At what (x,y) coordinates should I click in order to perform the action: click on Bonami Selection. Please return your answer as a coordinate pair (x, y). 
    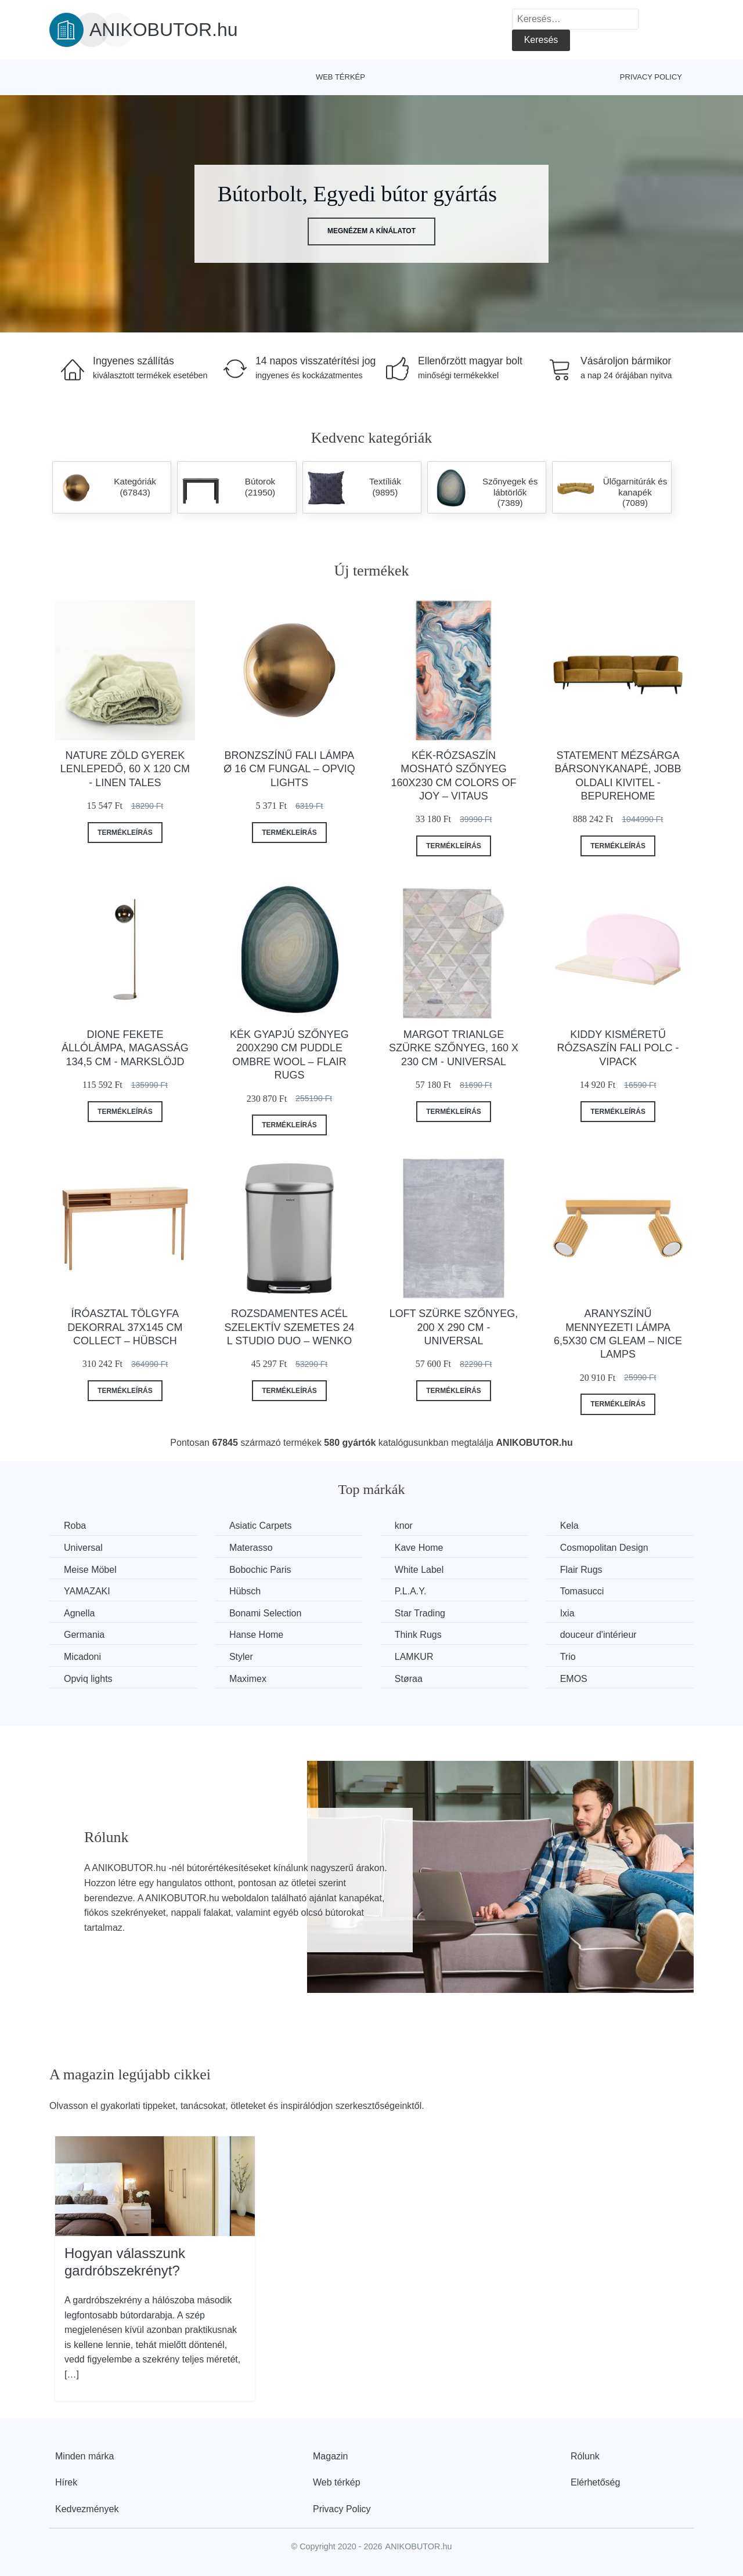
    Looking at the image, I should click on (265, 1613).